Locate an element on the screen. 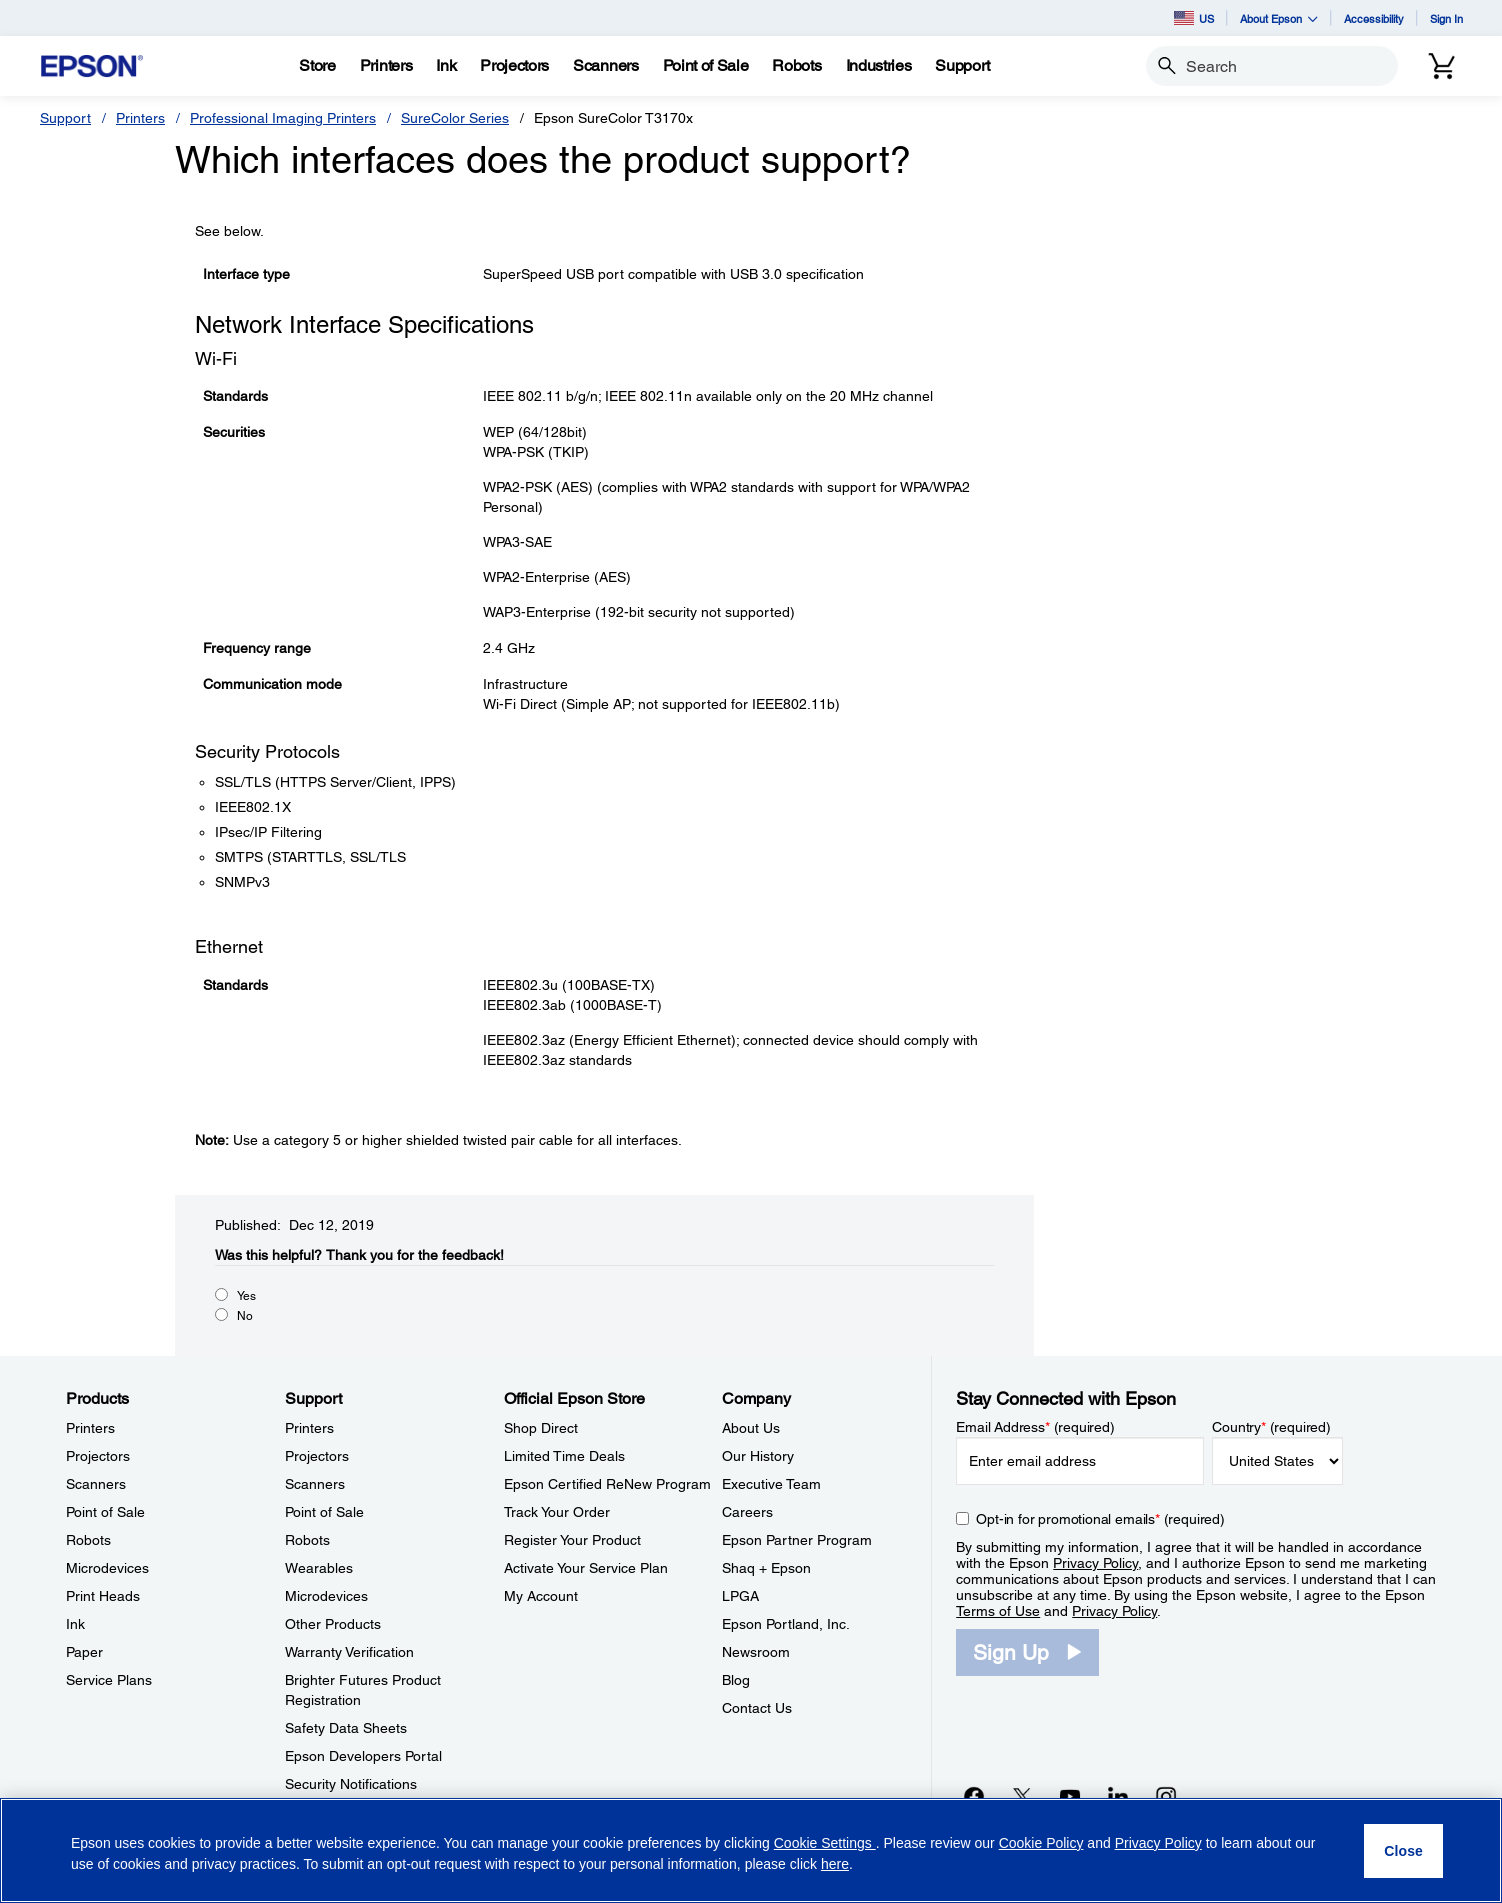 This screenshot has height=1903, width=1502. Paper [ProductsPaper] is located at coordinates (84, 1652).